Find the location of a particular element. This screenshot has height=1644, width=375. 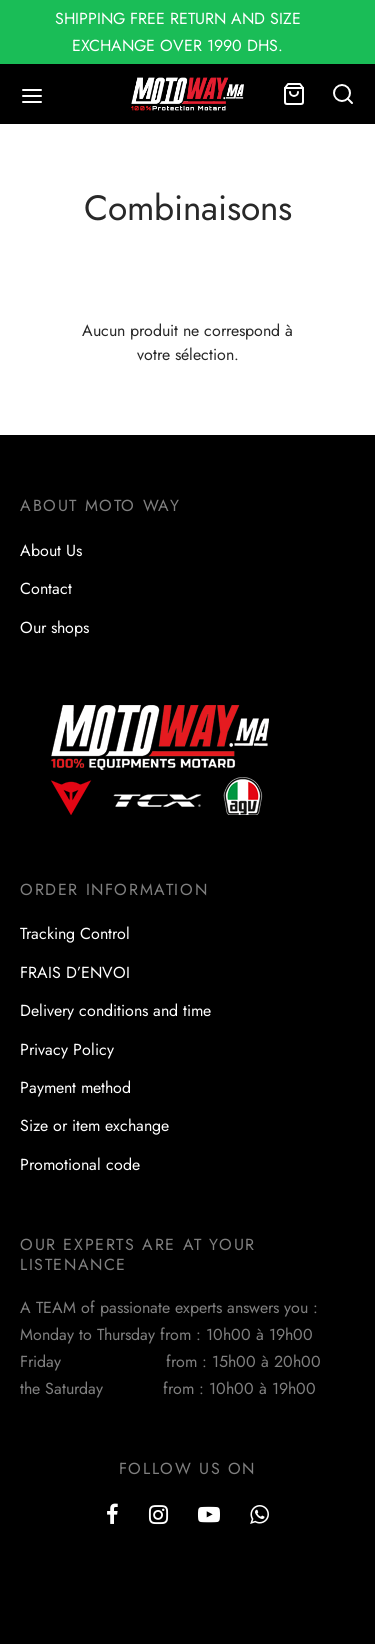

Promotional code is located at coordinates (80, 1164).